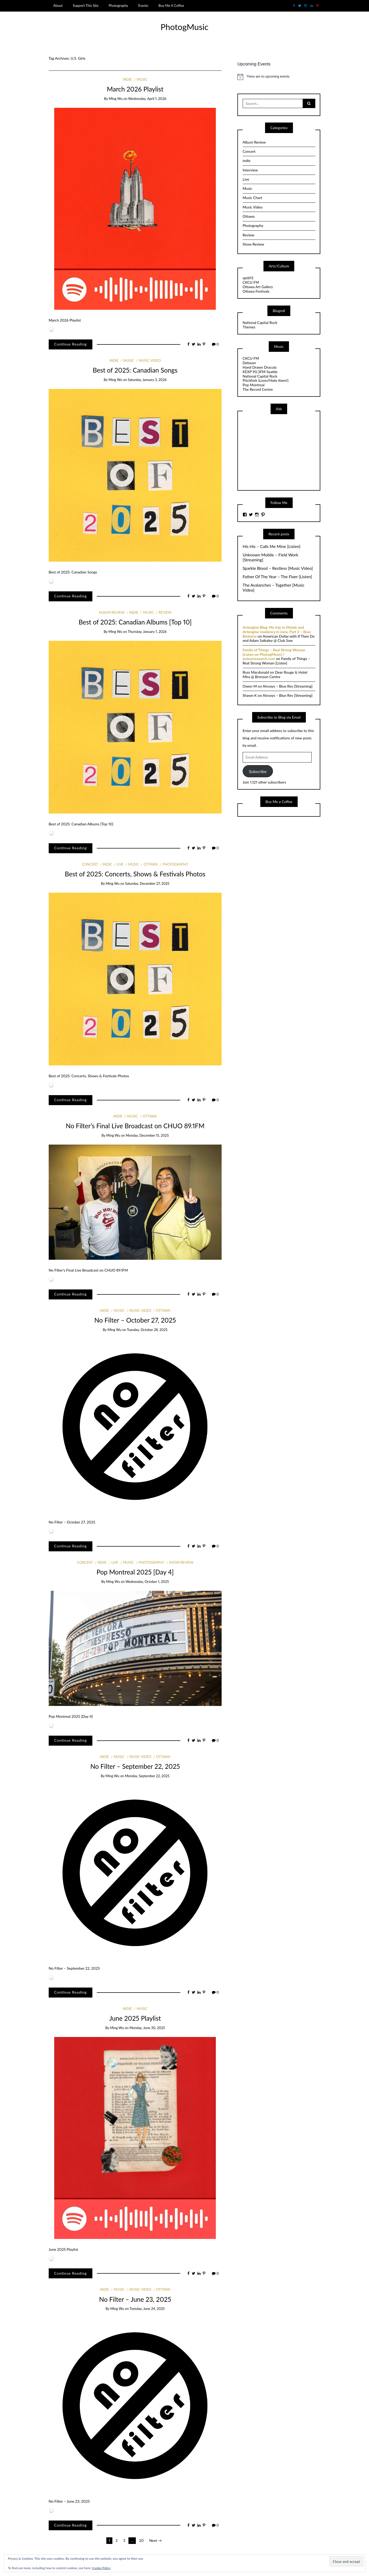  I want to click on Ottawa Festivals, so click(256, 291).